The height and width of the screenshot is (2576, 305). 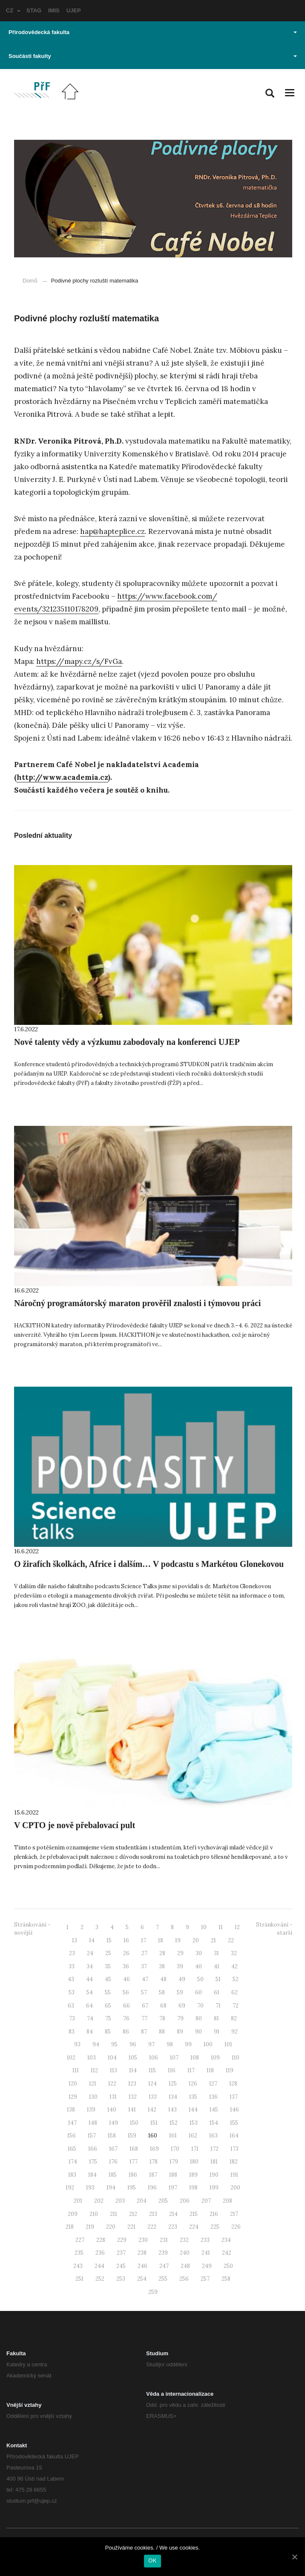 What do you see at coordinates (126, 1979) in the screenshot?
I see `46` at bounding box center [126, 1979].